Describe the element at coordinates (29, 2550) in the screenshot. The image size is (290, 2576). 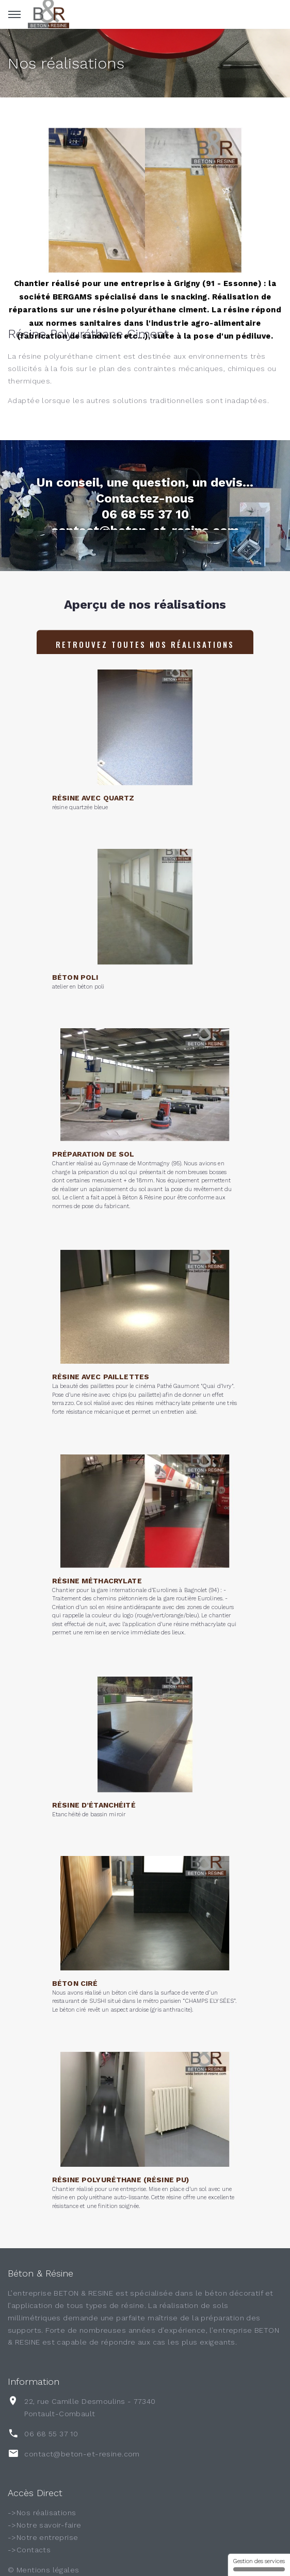
I see `->Contacts` at that location.